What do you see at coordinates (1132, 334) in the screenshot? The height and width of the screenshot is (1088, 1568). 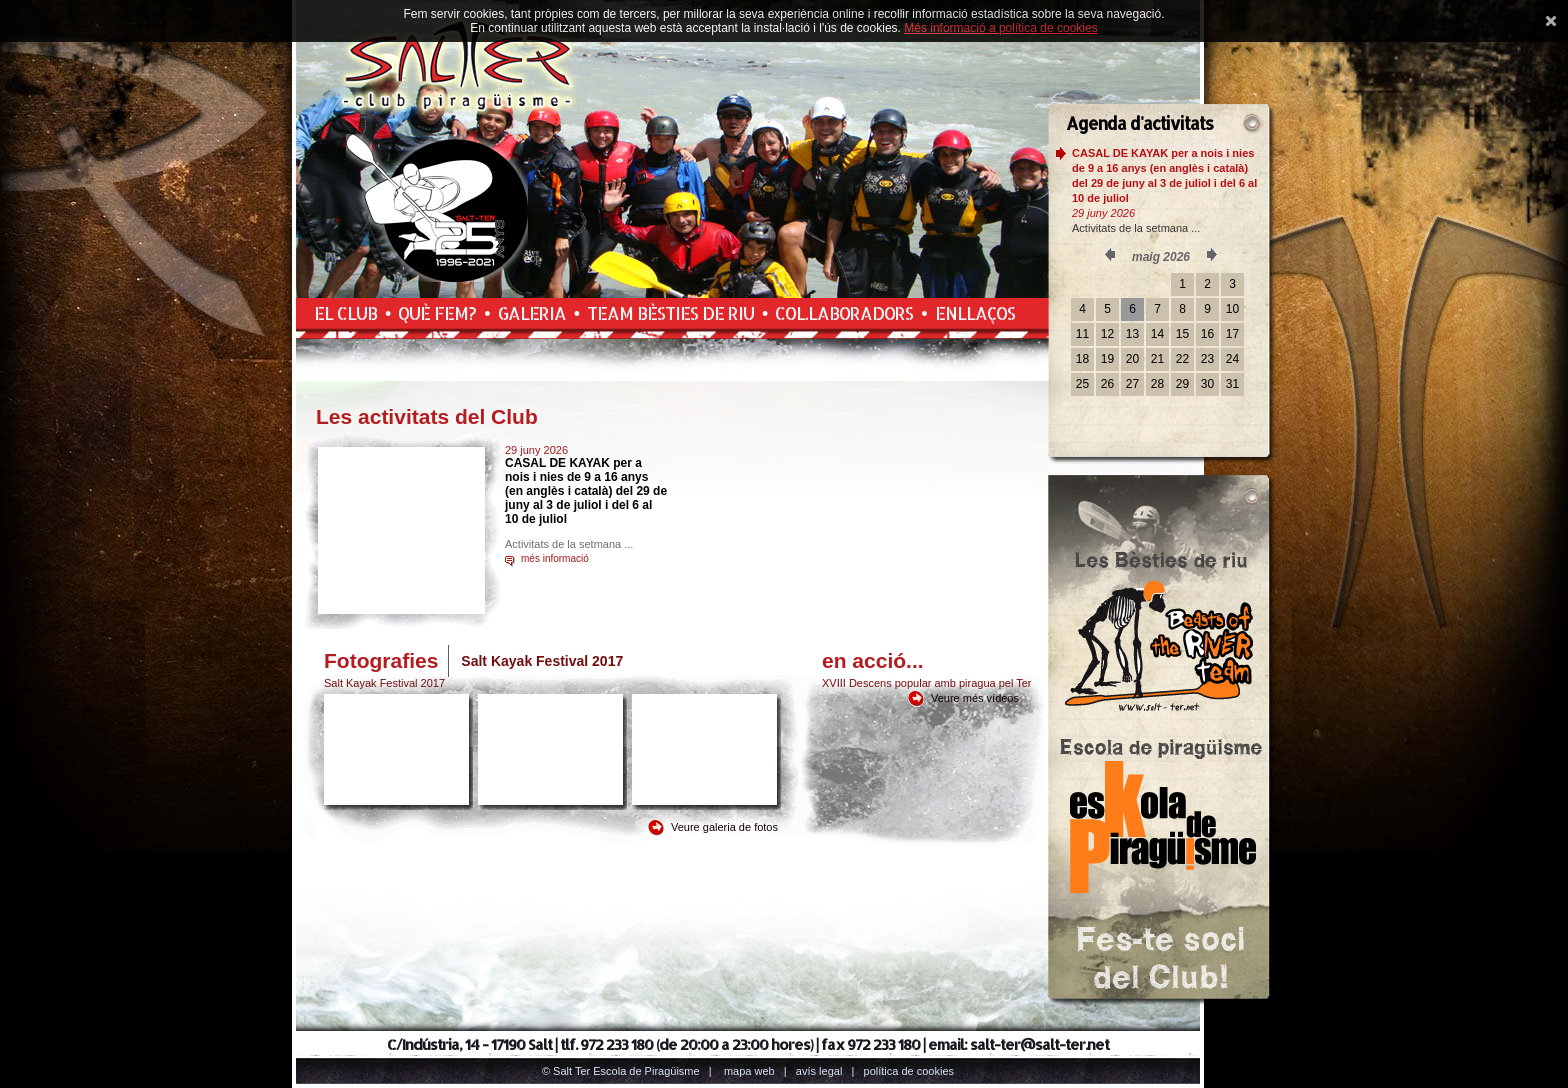 I see `13` at bounding box center [1132, 334].